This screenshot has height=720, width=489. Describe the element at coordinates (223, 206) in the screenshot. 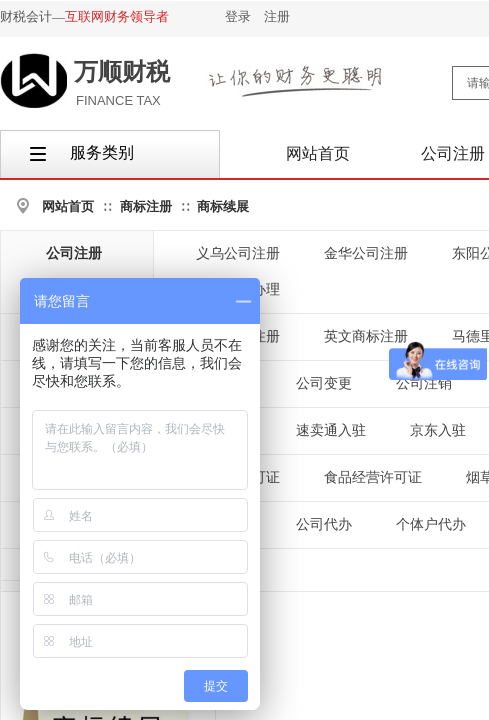

I see `商标续展` at that location.